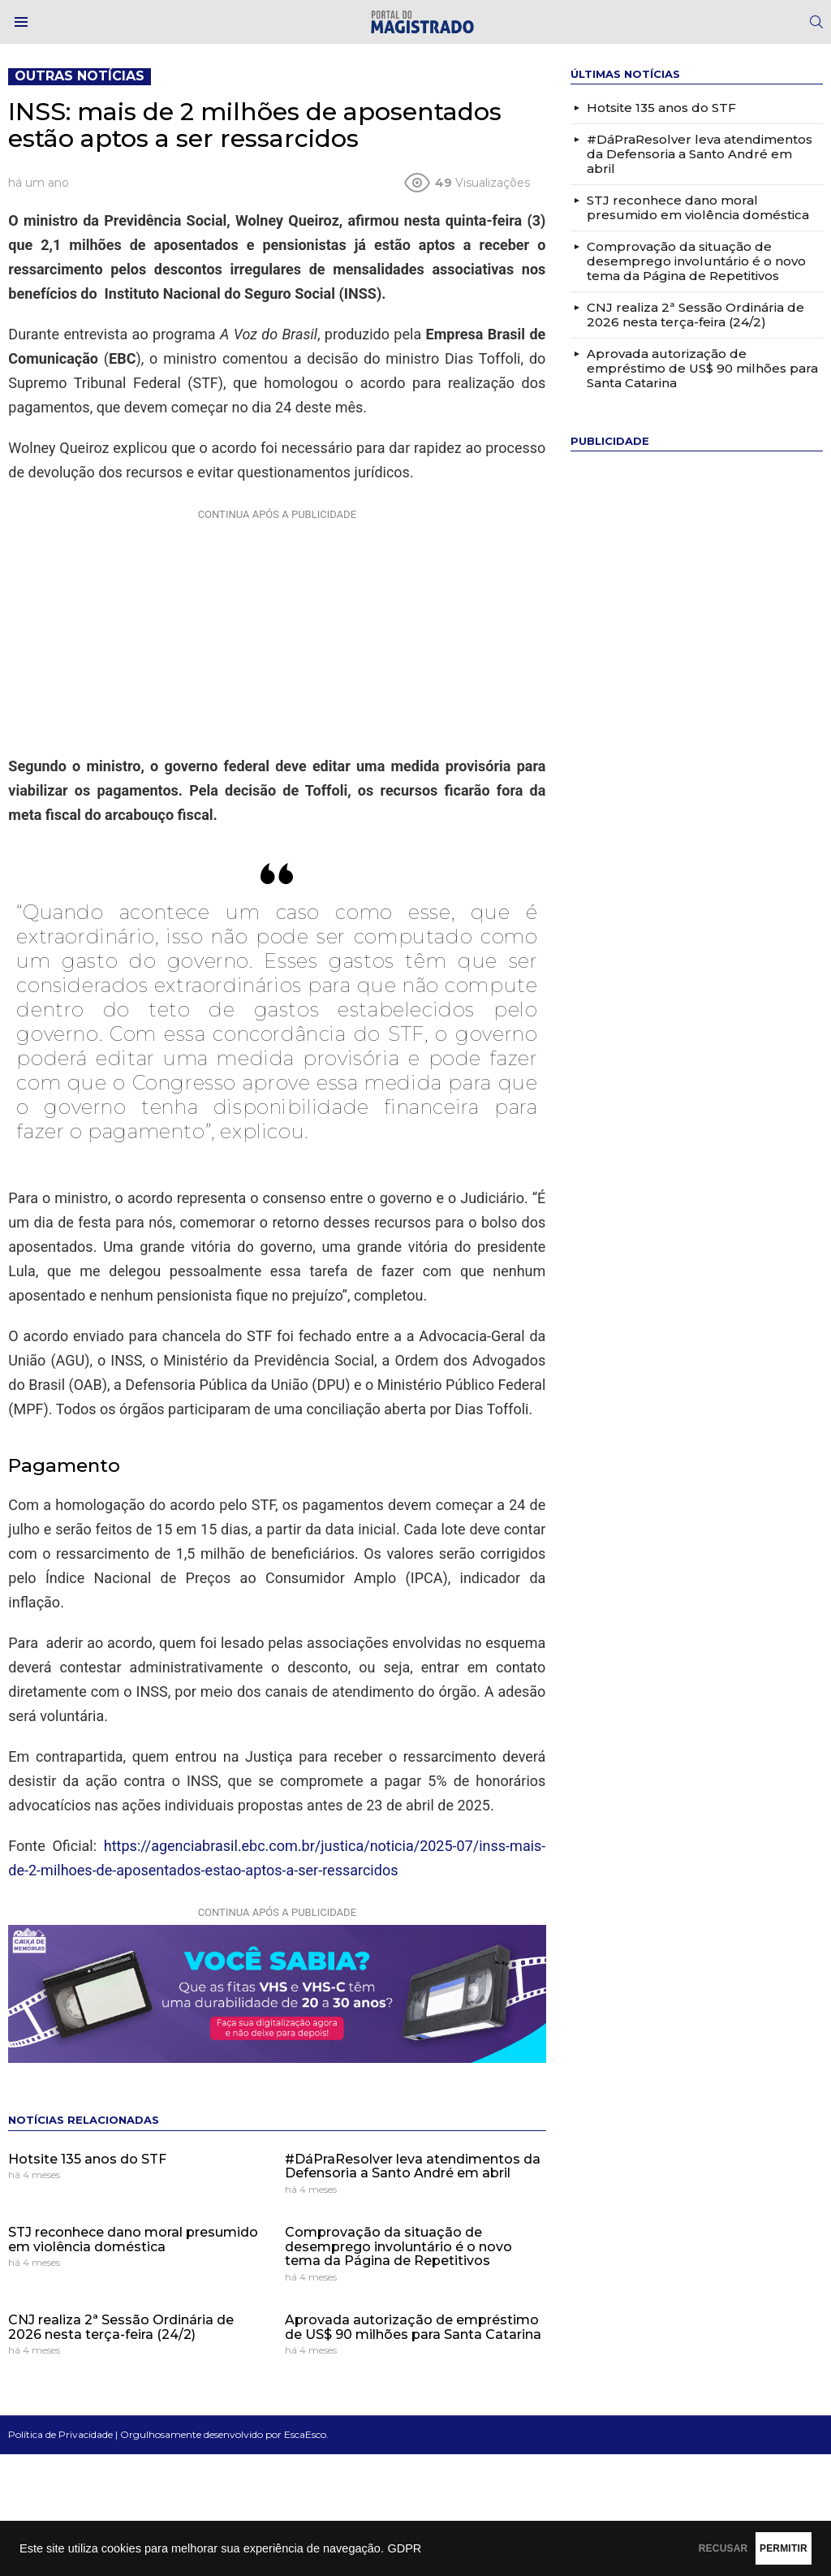  Describe the element at coordinates (133, 2239) in the screenshot. I see `STJ reconhece dano moral presumido em violência doméstica` at that location.